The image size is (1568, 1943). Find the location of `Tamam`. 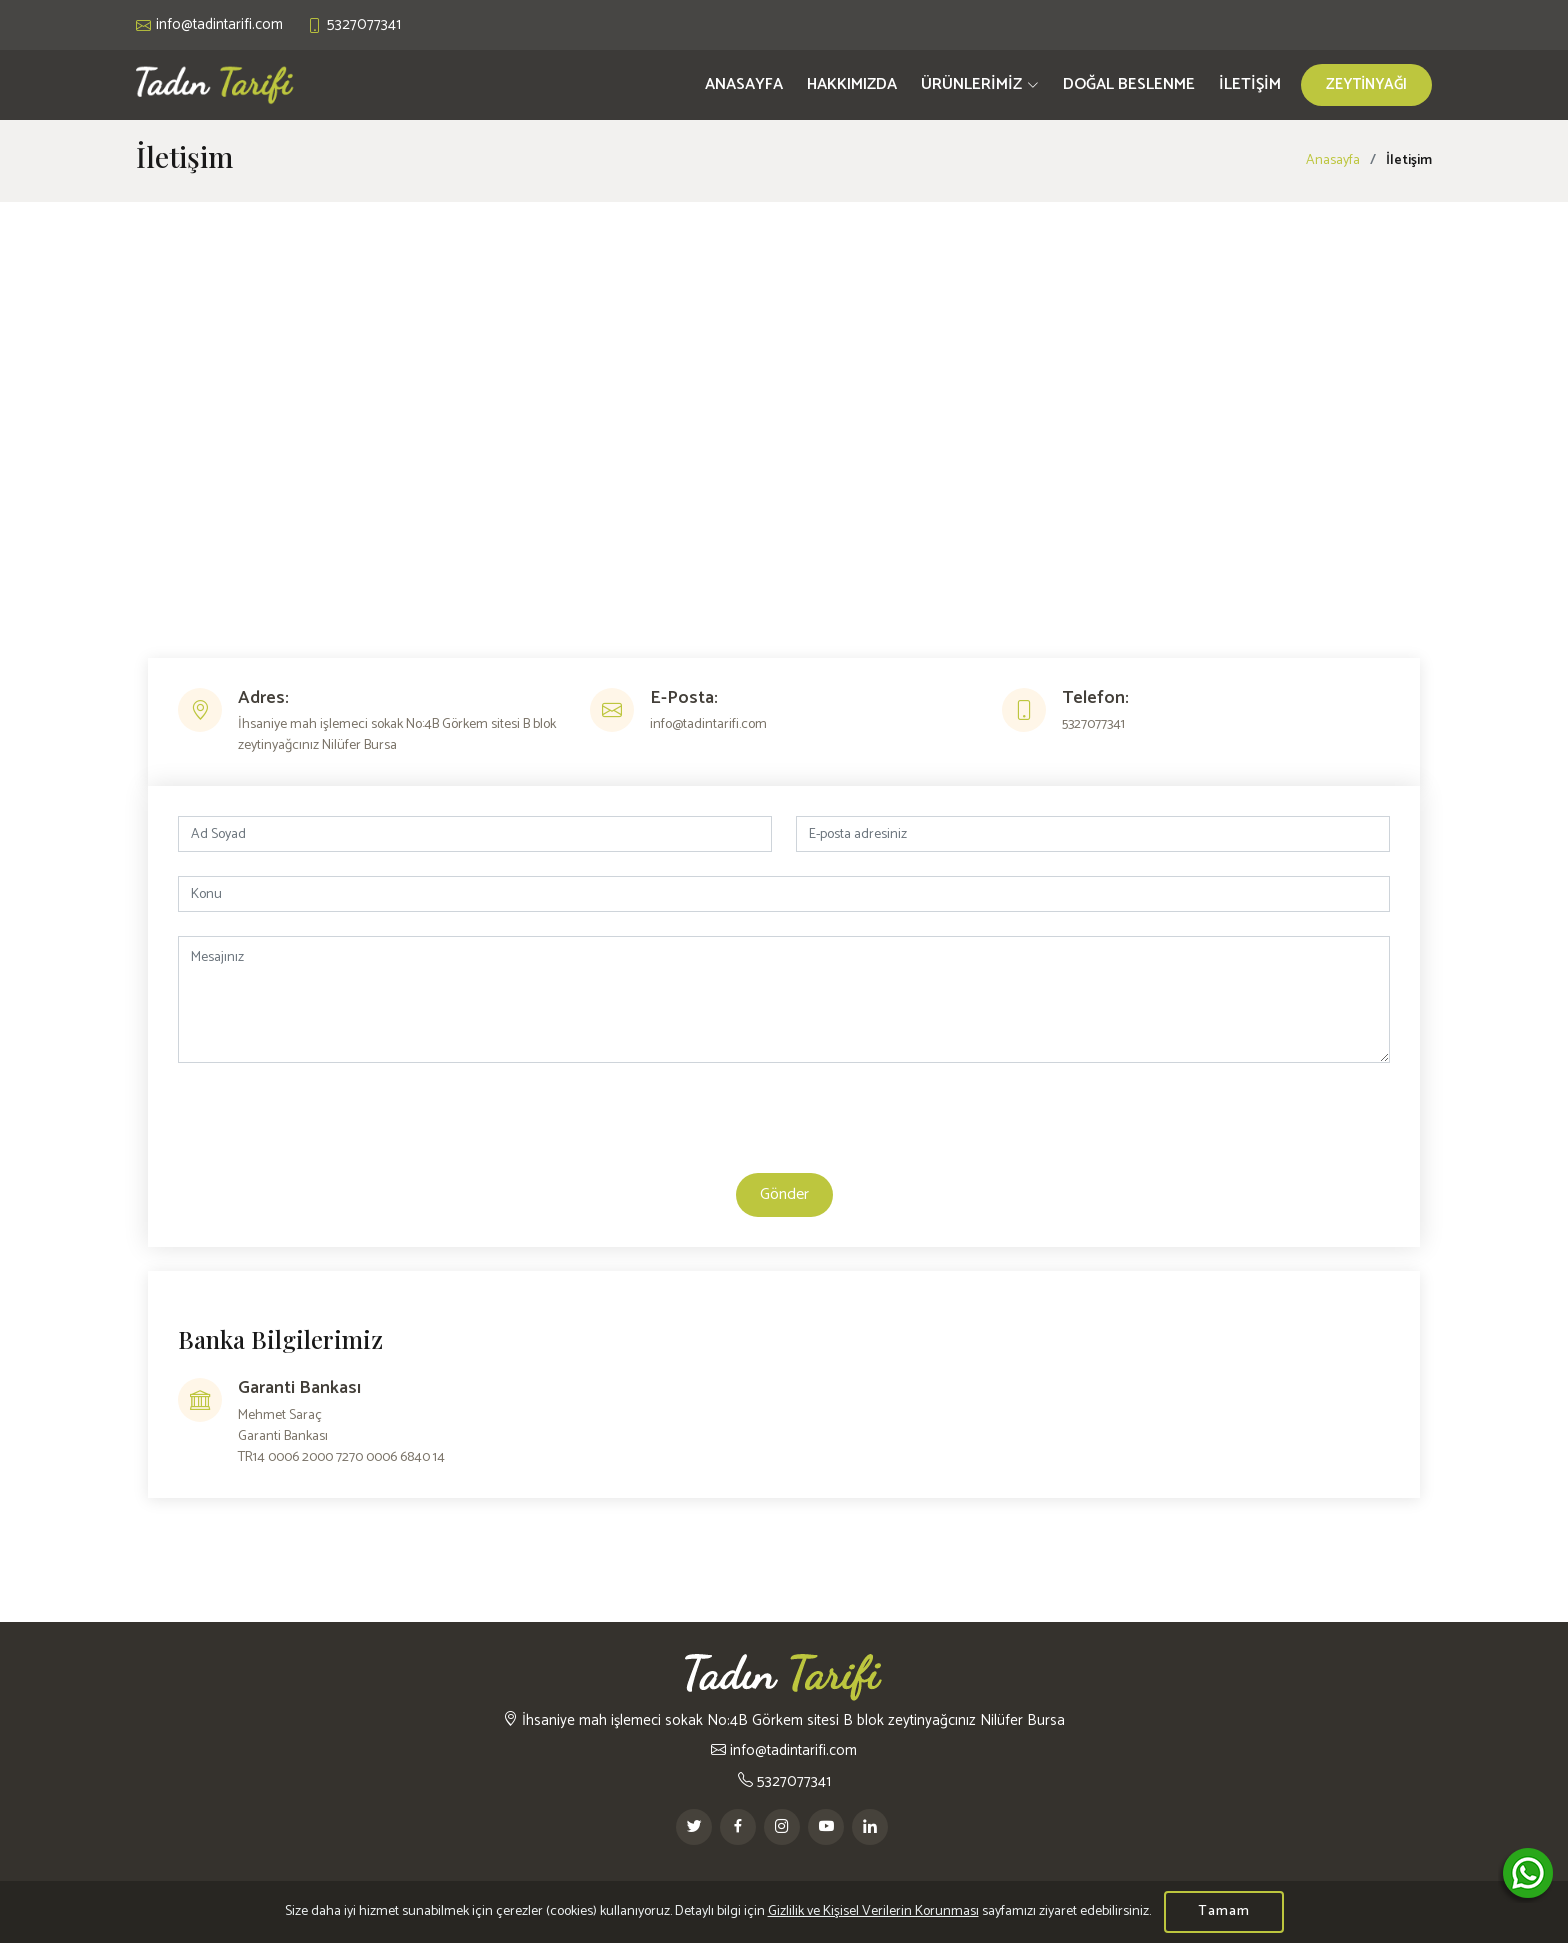

Tamam is located at coordinates (1224, 1911).